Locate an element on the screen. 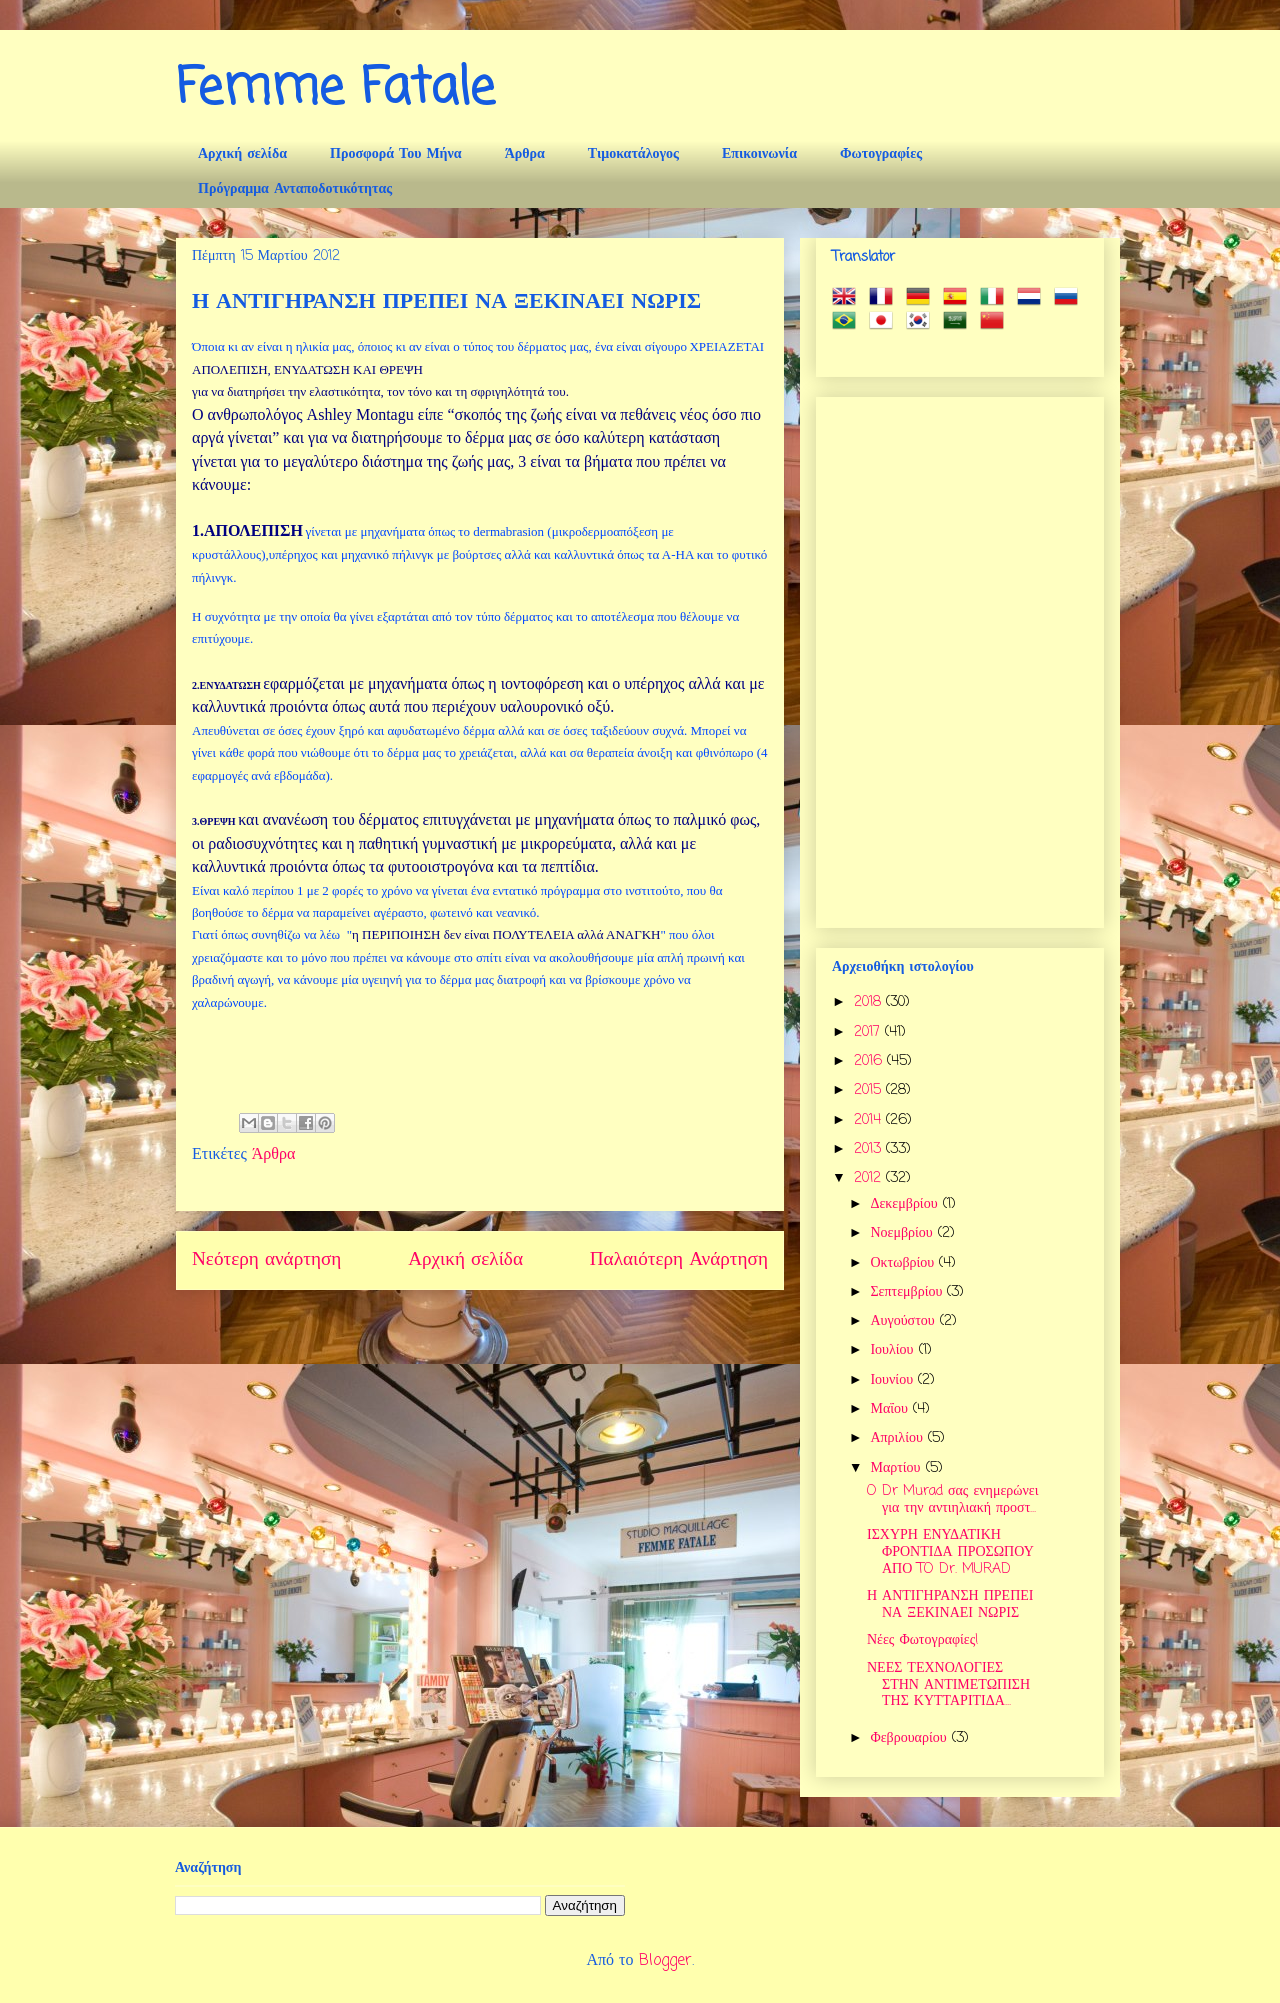  Αρχική σελίδα is located at coordinates (242, 154).